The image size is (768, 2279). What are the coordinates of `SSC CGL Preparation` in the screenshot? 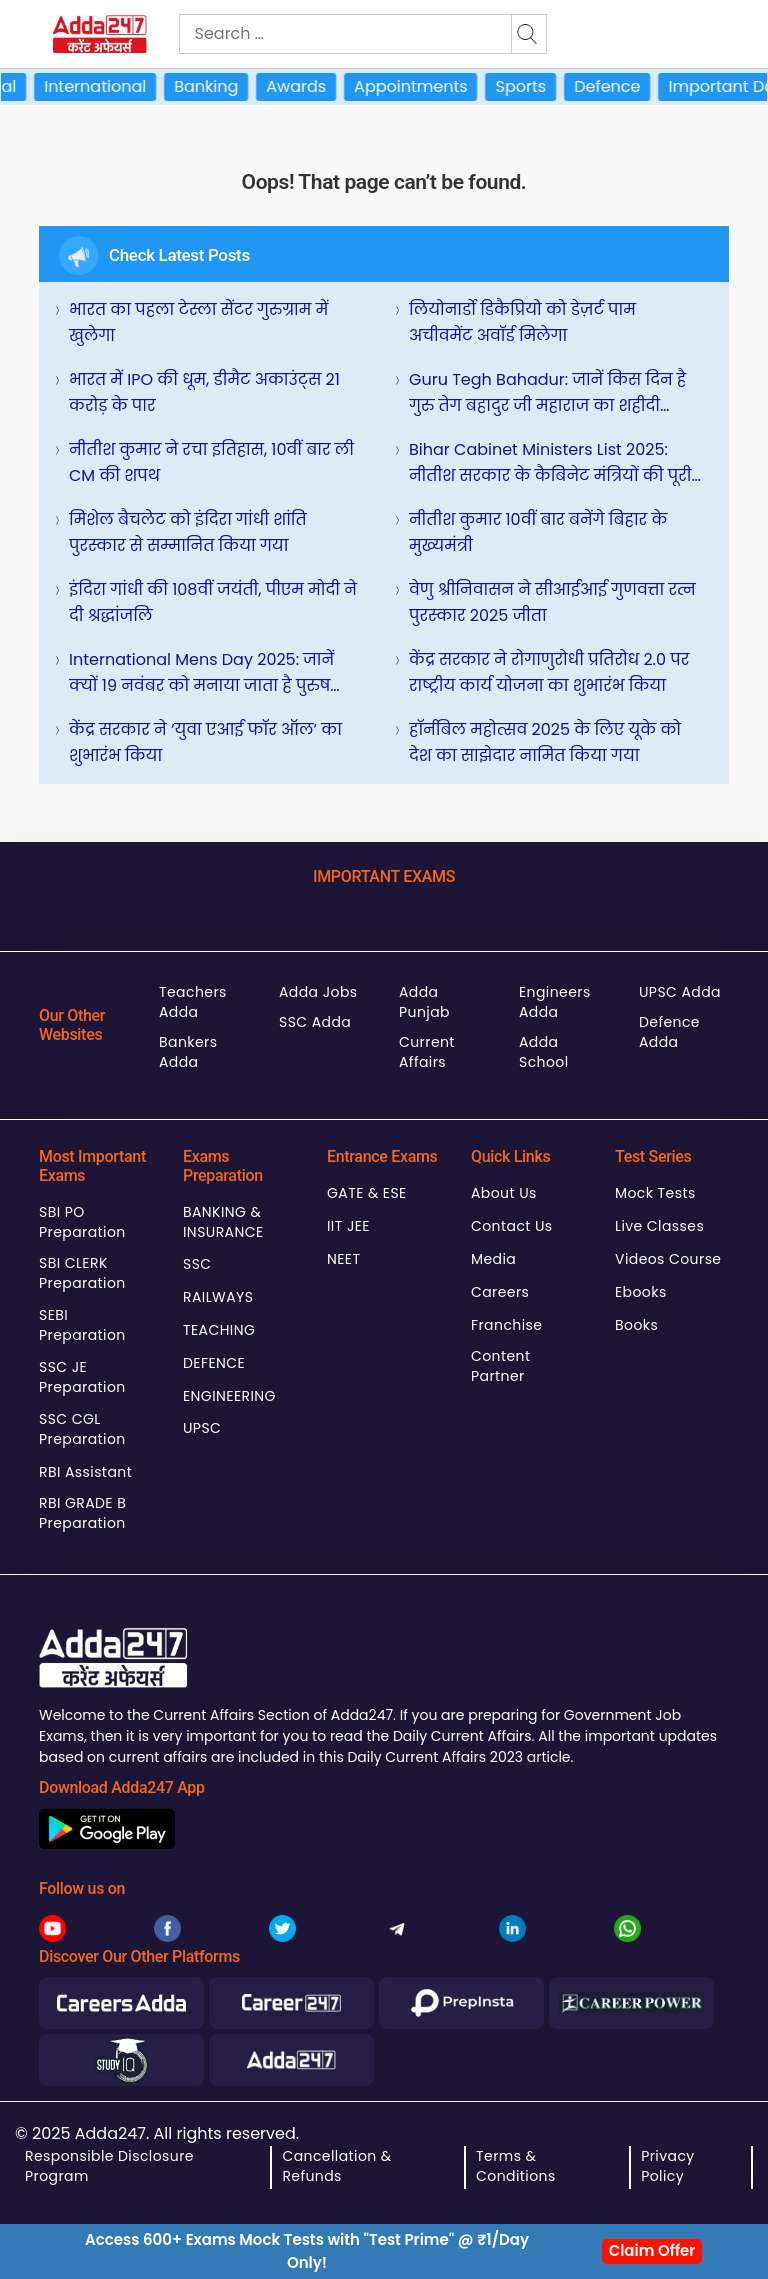 It's located at (82, 1429).